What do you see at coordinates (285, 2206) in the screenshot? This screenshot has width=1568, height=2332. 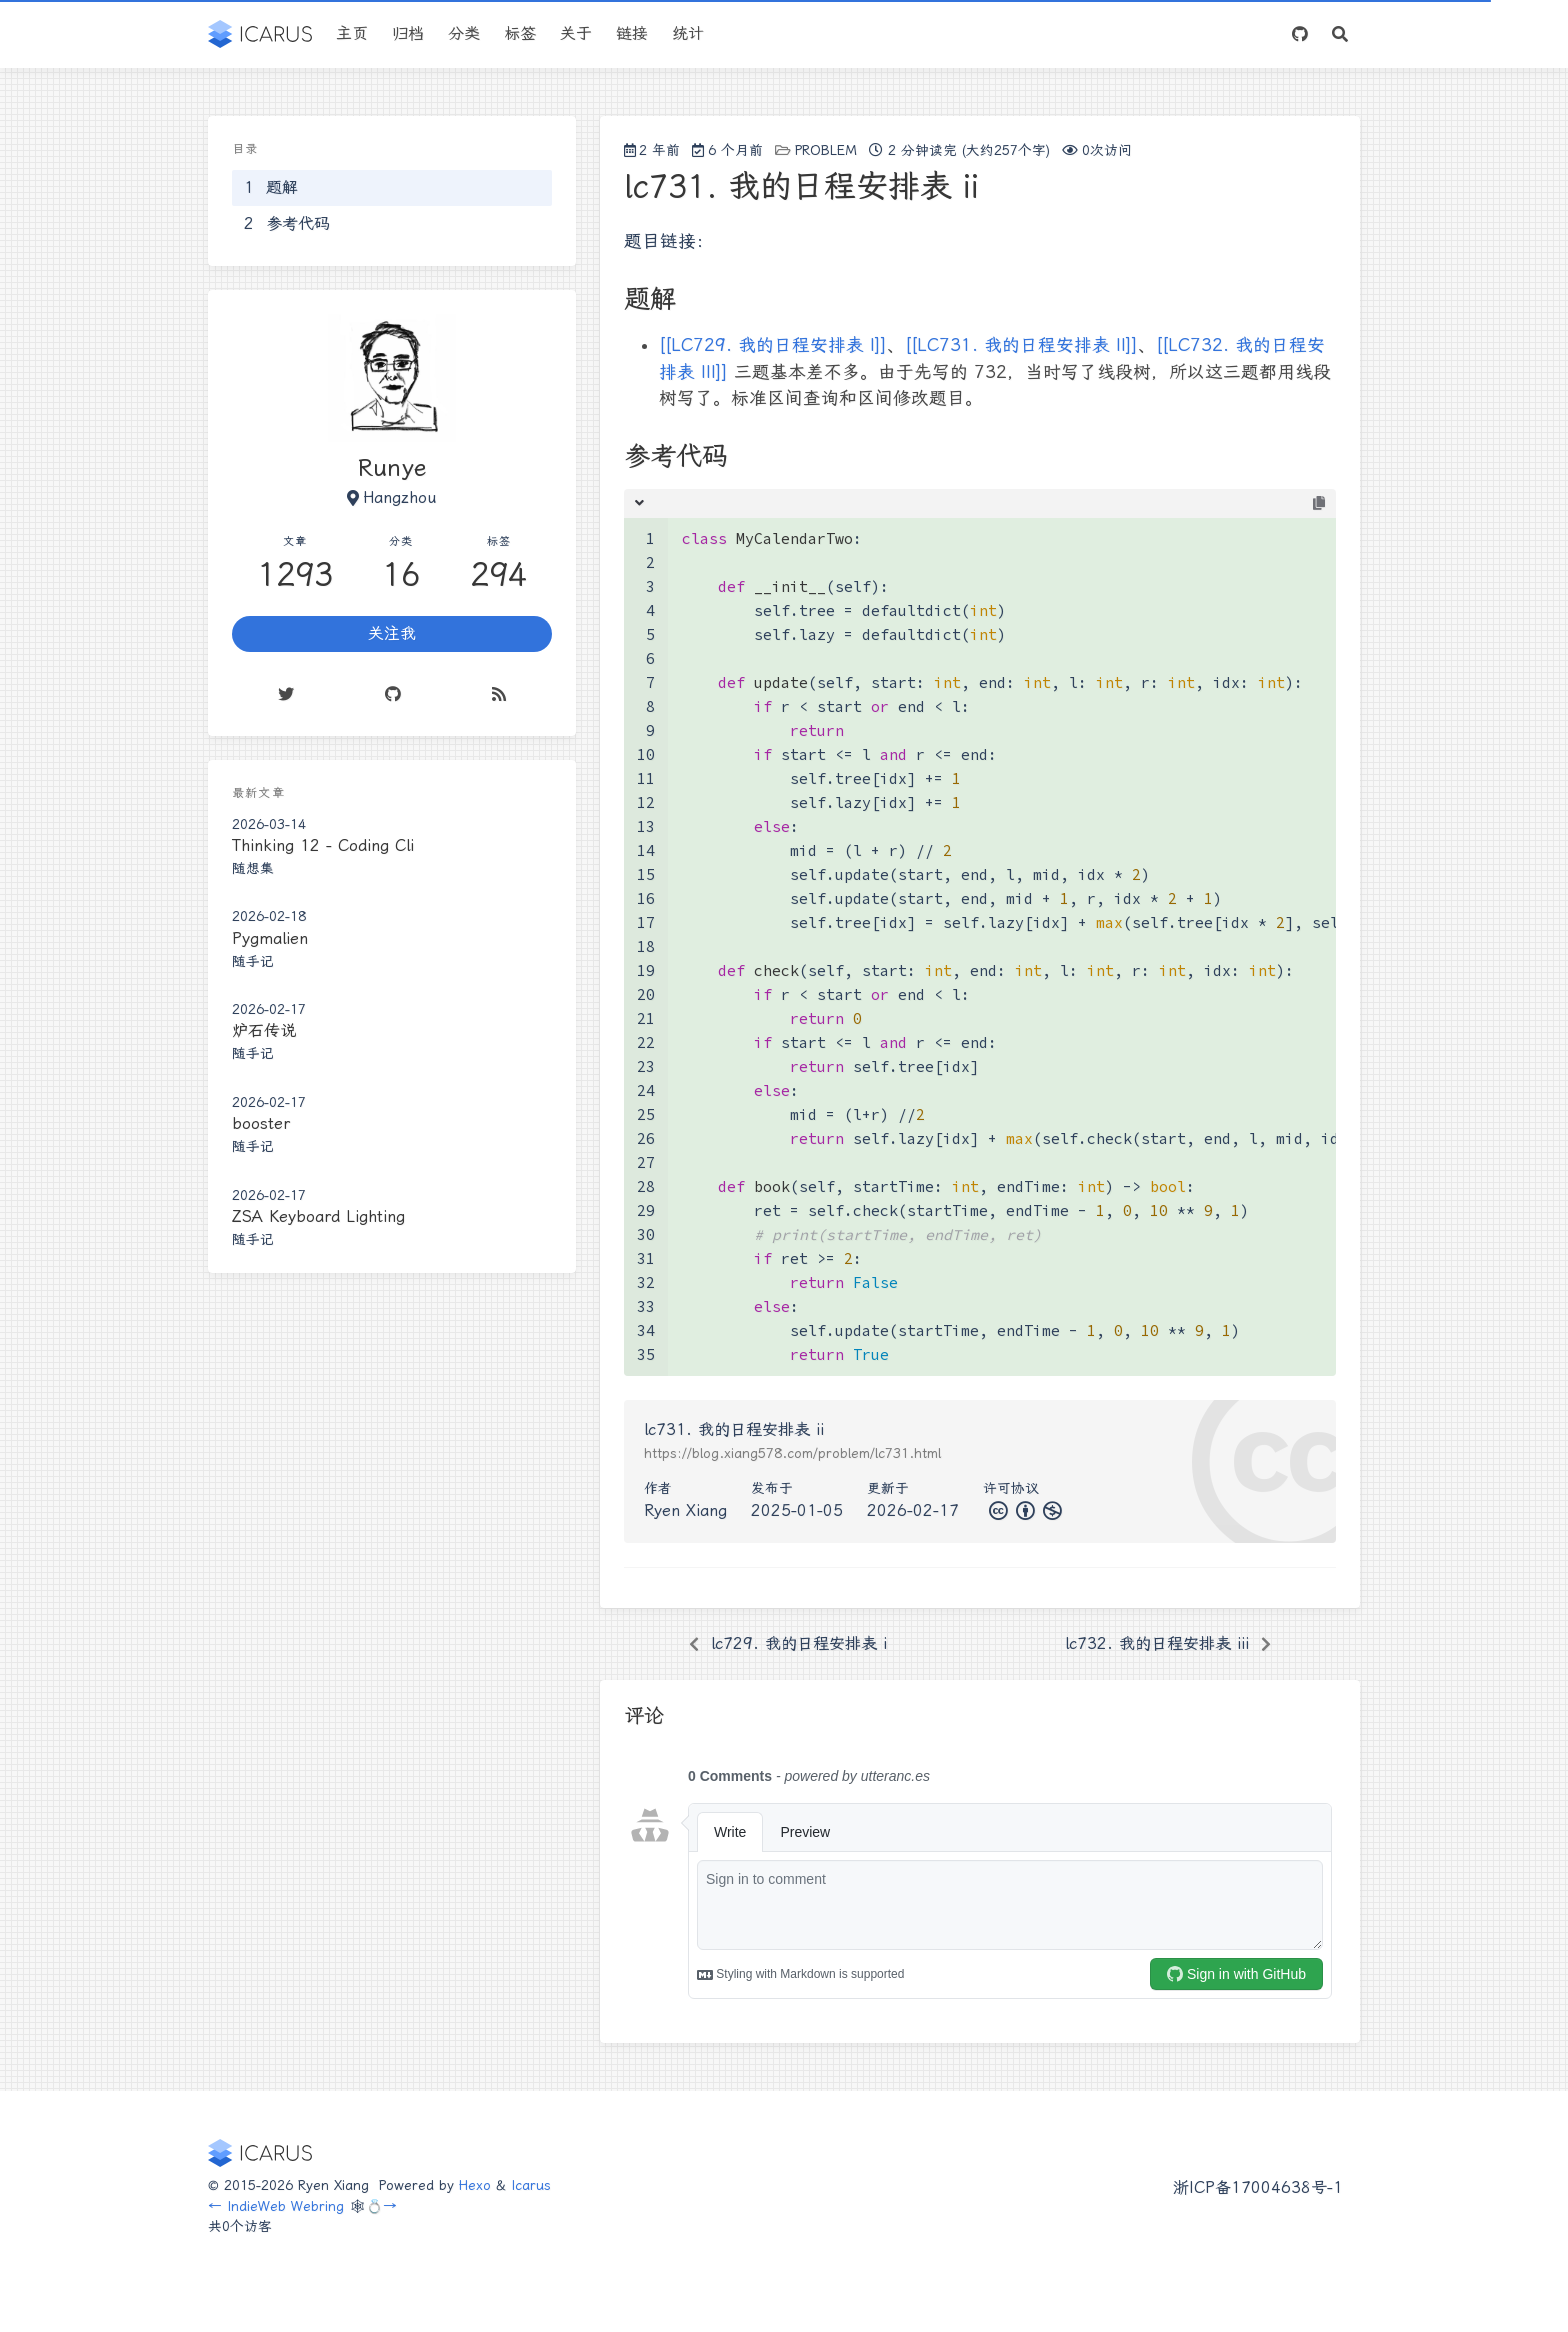 I see `IndieWeb Webring` at bounding box center [285, 2206].